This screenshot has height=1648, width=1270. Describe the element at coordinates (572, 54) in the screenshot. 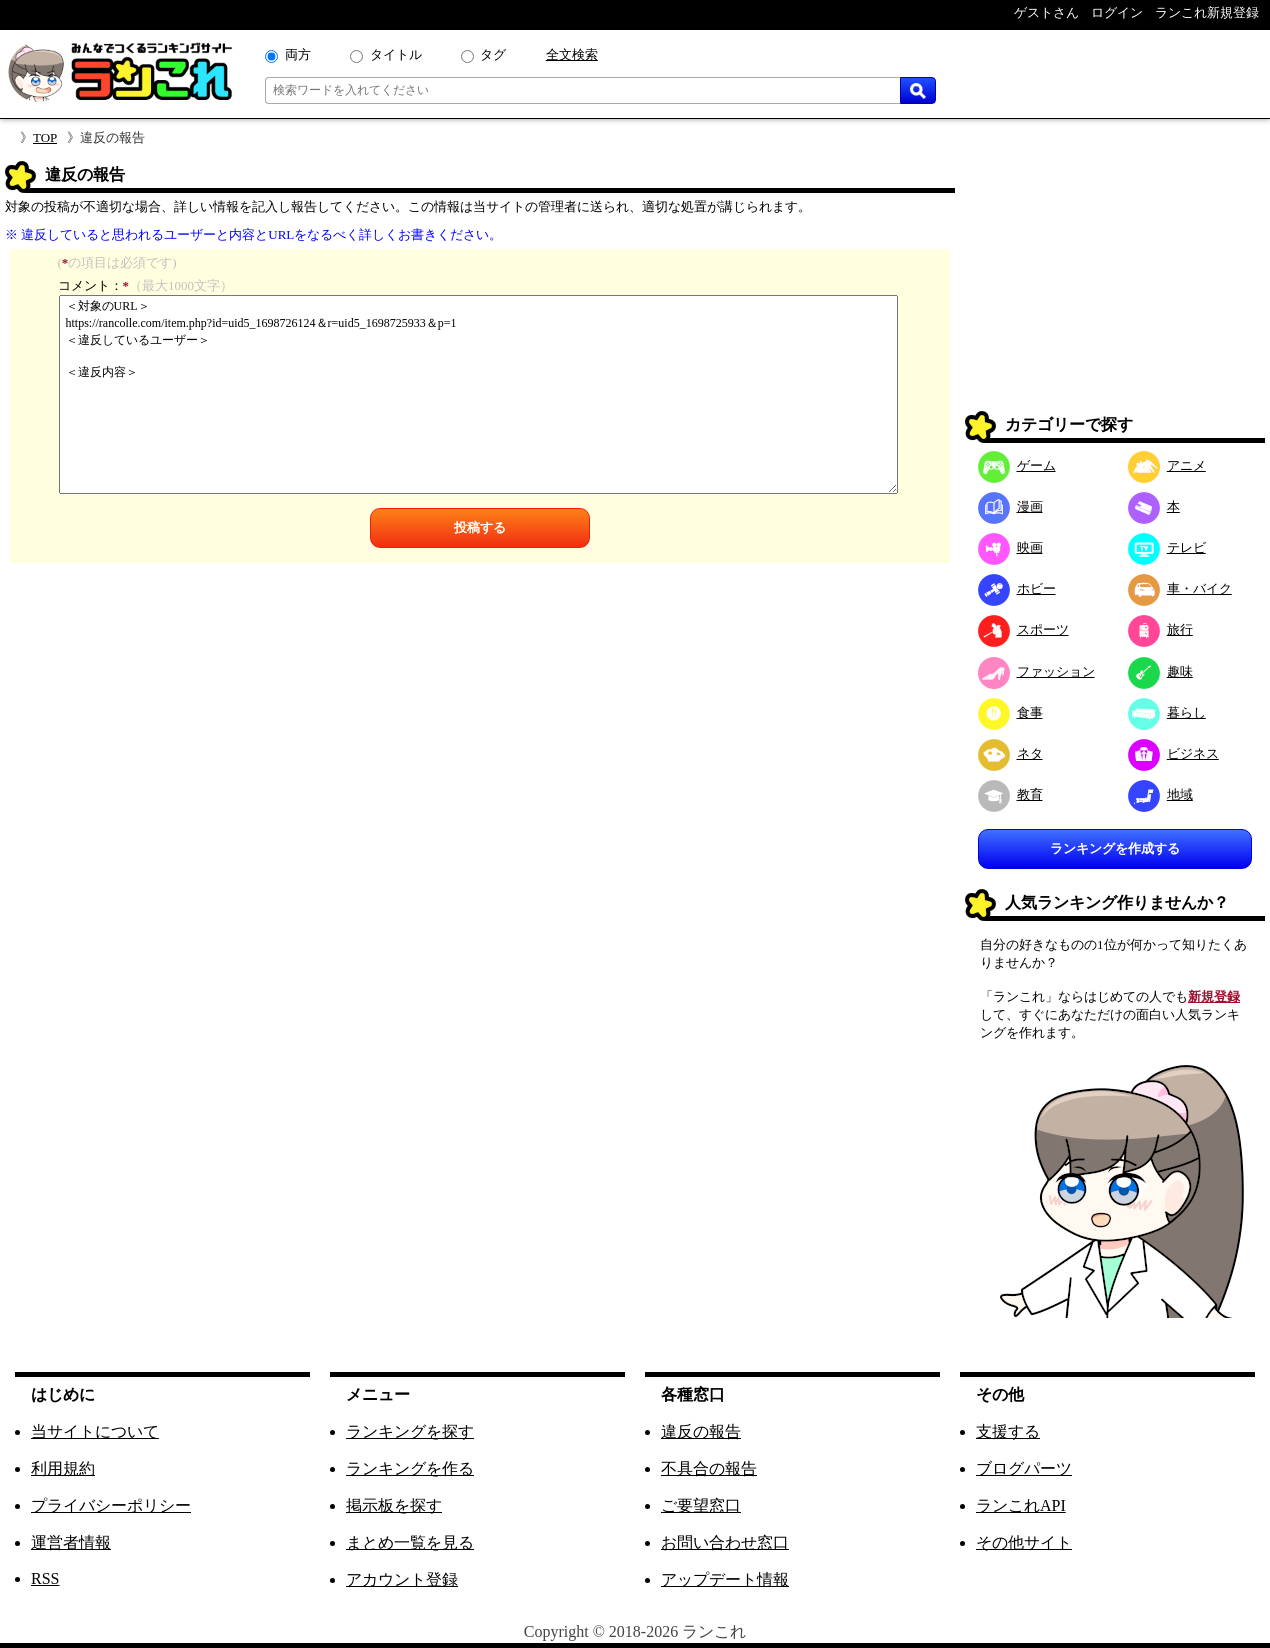

I see `全文検索` at that location.